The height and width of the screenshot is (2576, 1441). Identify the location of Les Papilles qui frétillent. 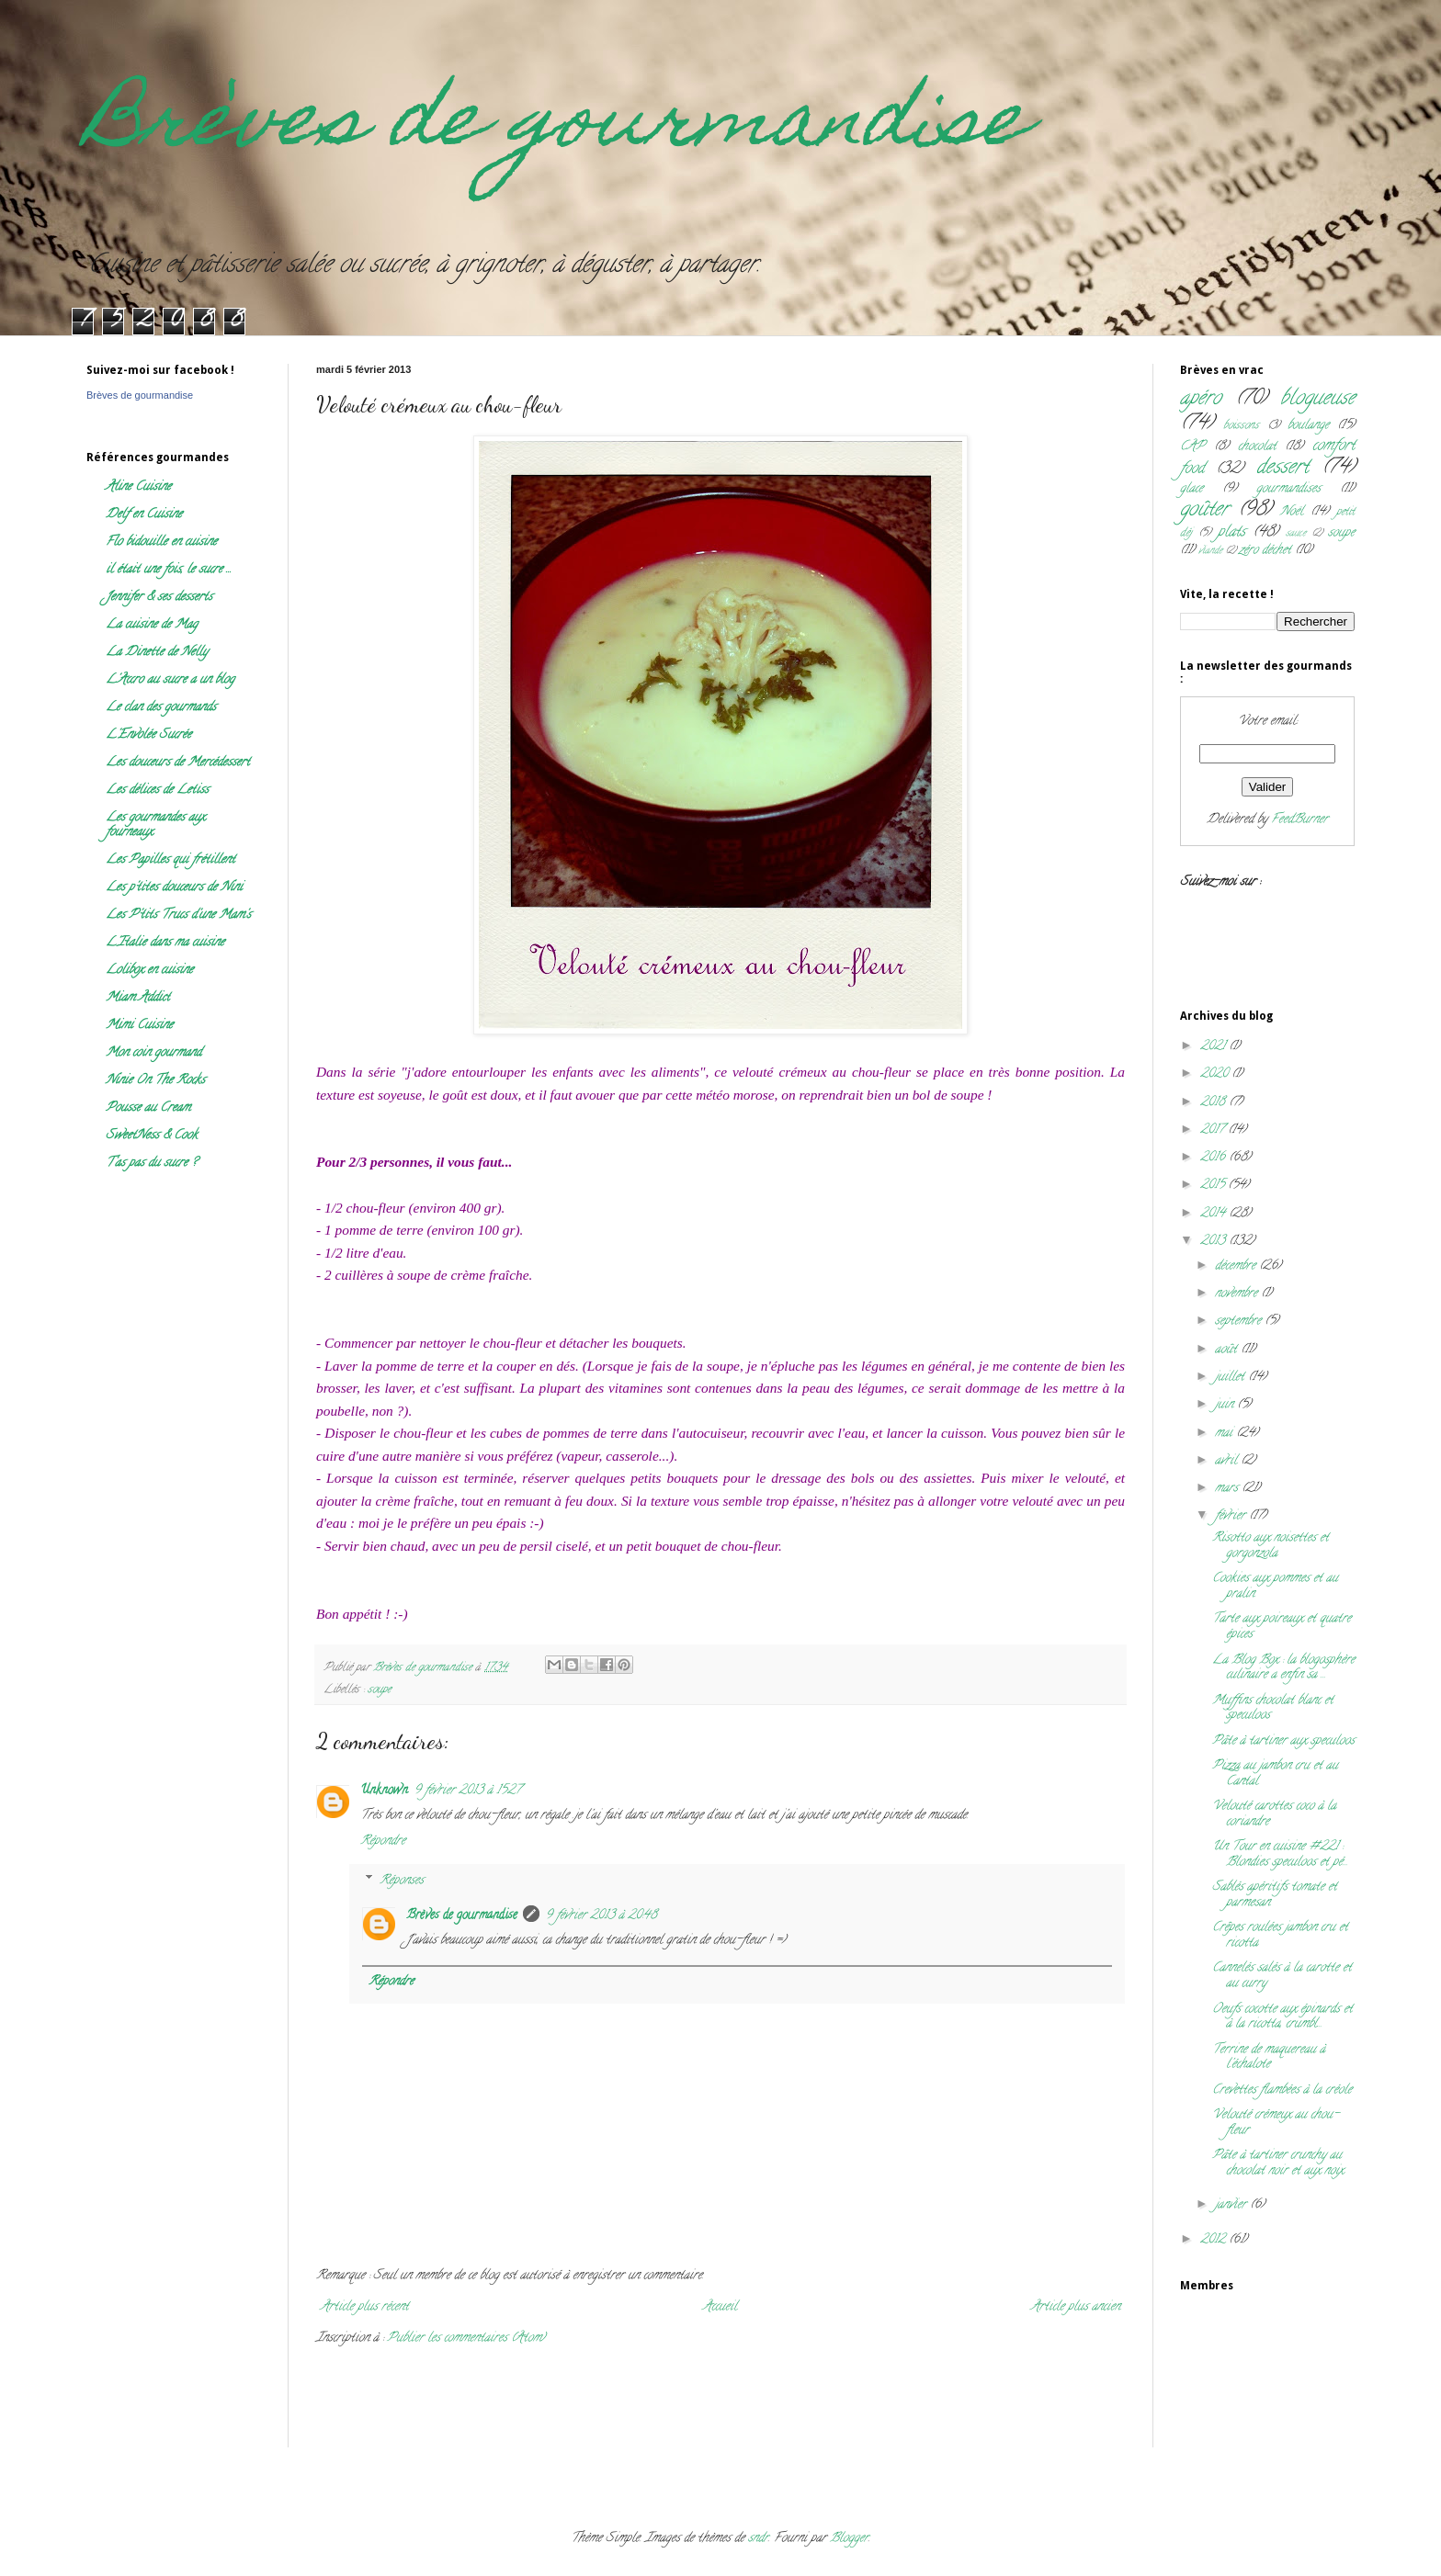
(170, 860).